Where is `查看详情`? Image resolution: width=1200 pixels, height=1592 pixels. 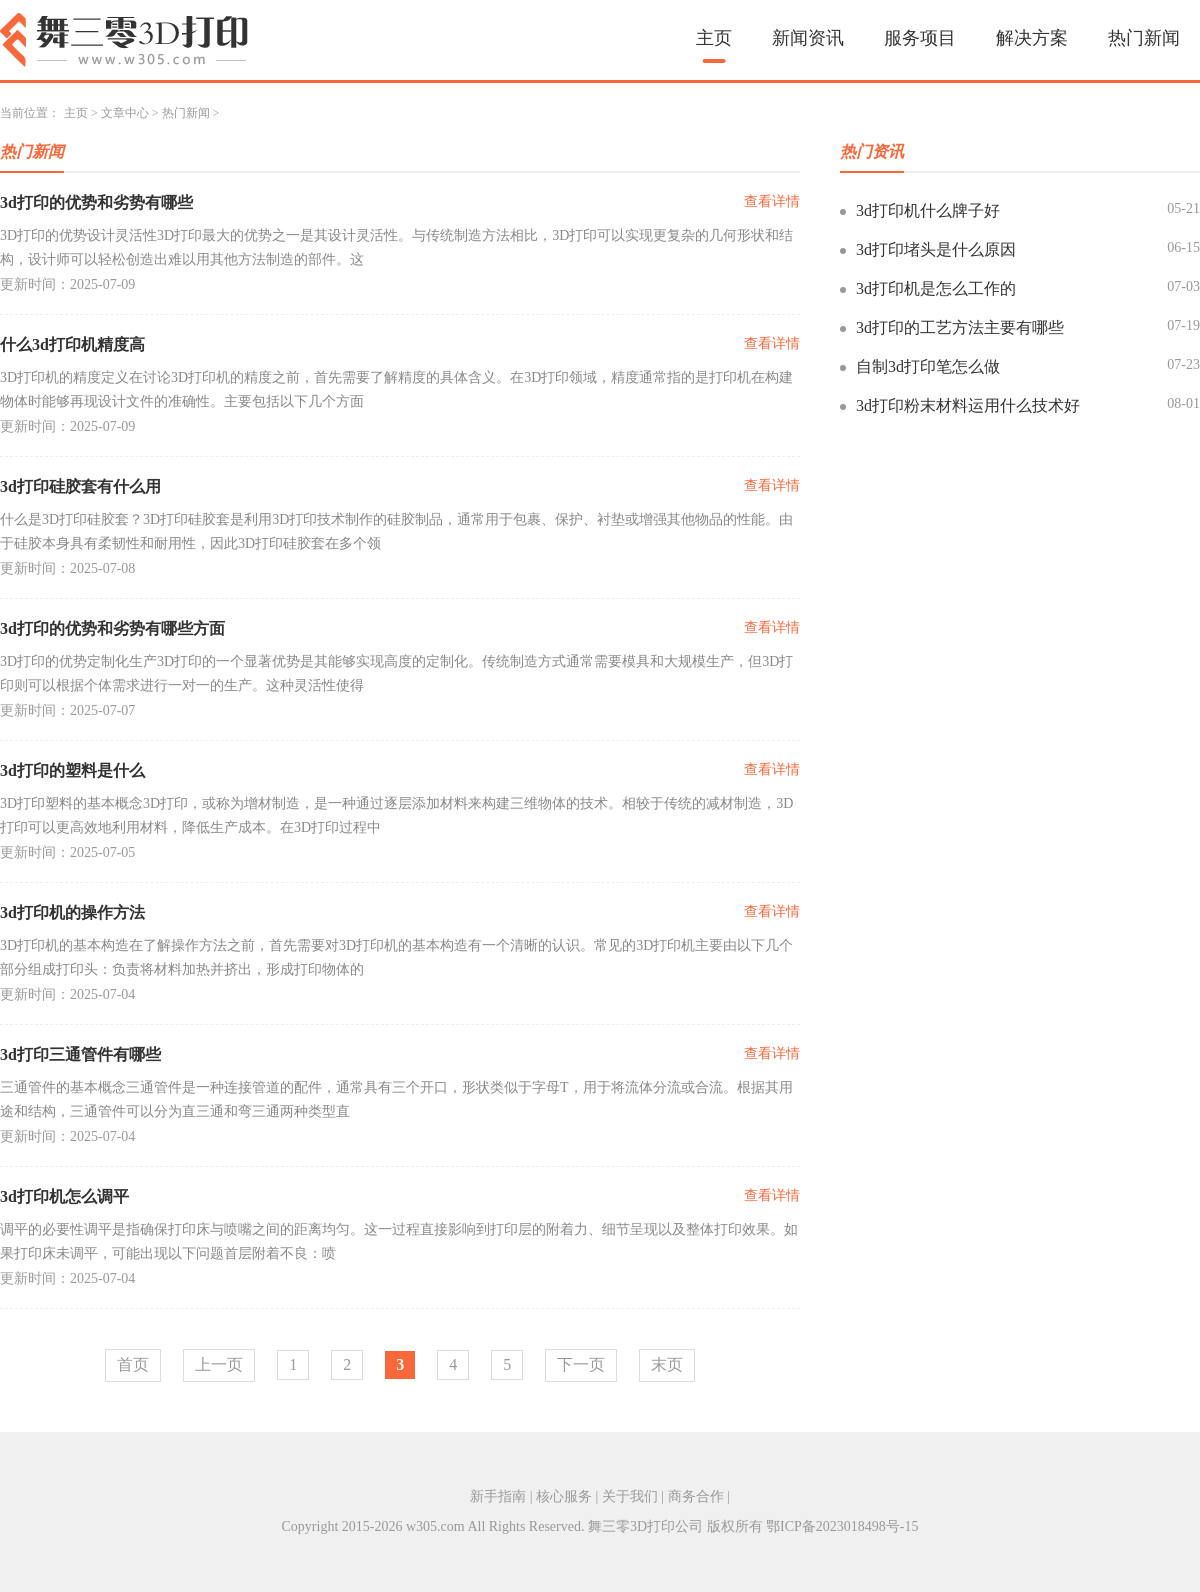 查看详情 is located at coordinates (772, 201).